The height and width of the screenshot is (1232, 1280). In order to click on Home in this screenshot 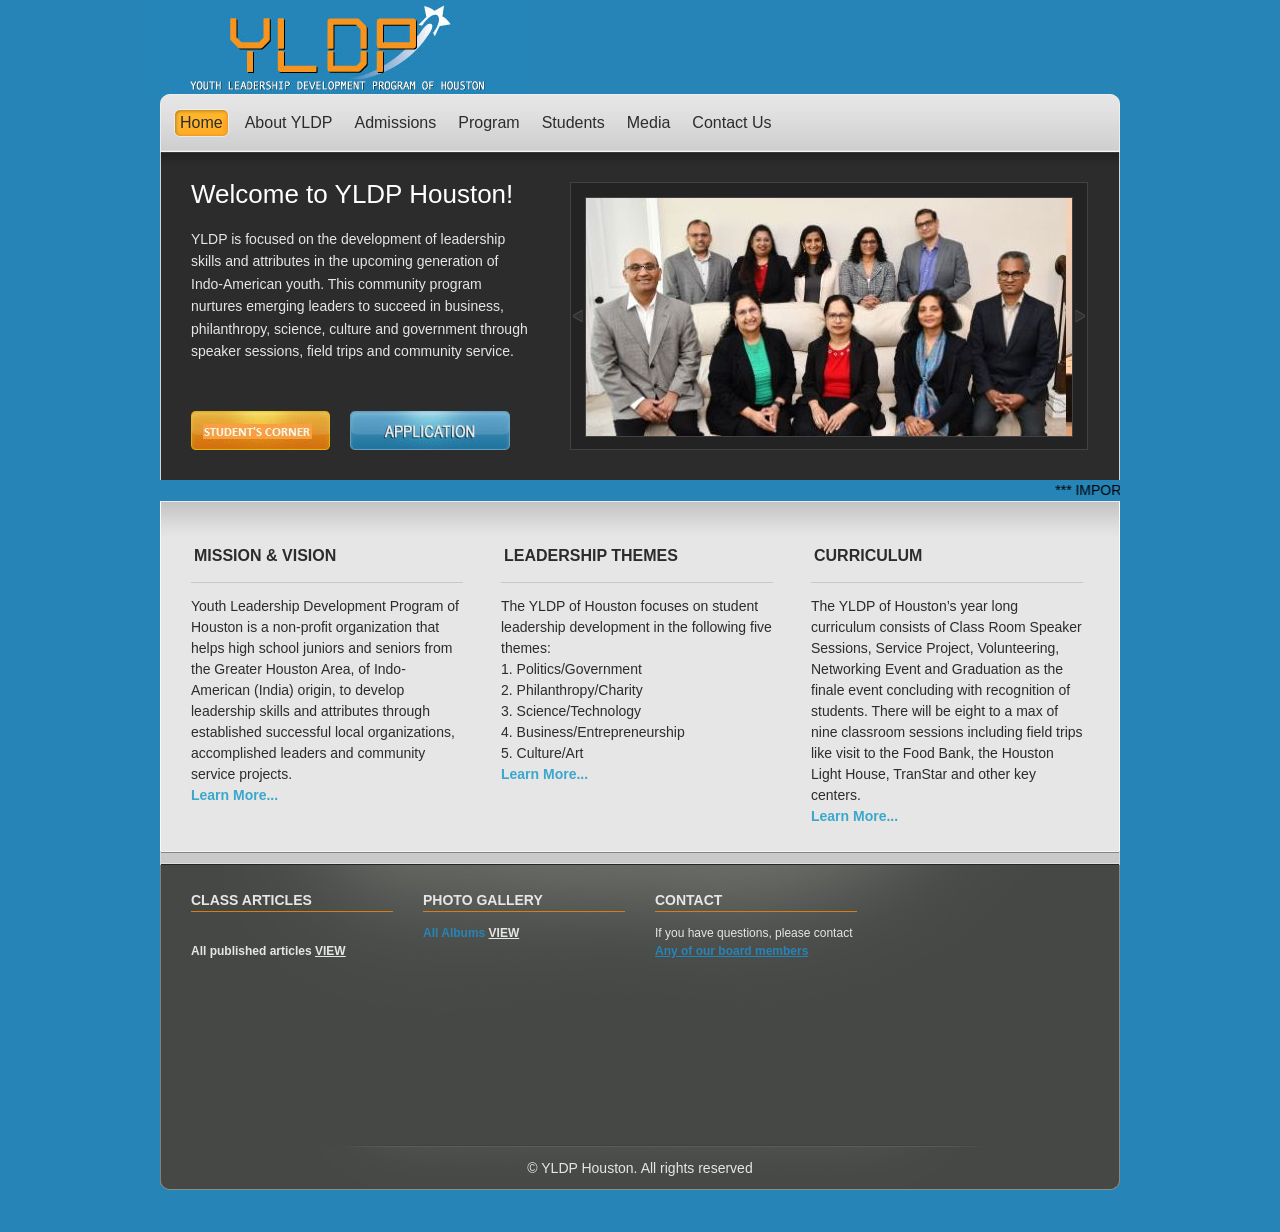, I will do `click(201, 122)`.